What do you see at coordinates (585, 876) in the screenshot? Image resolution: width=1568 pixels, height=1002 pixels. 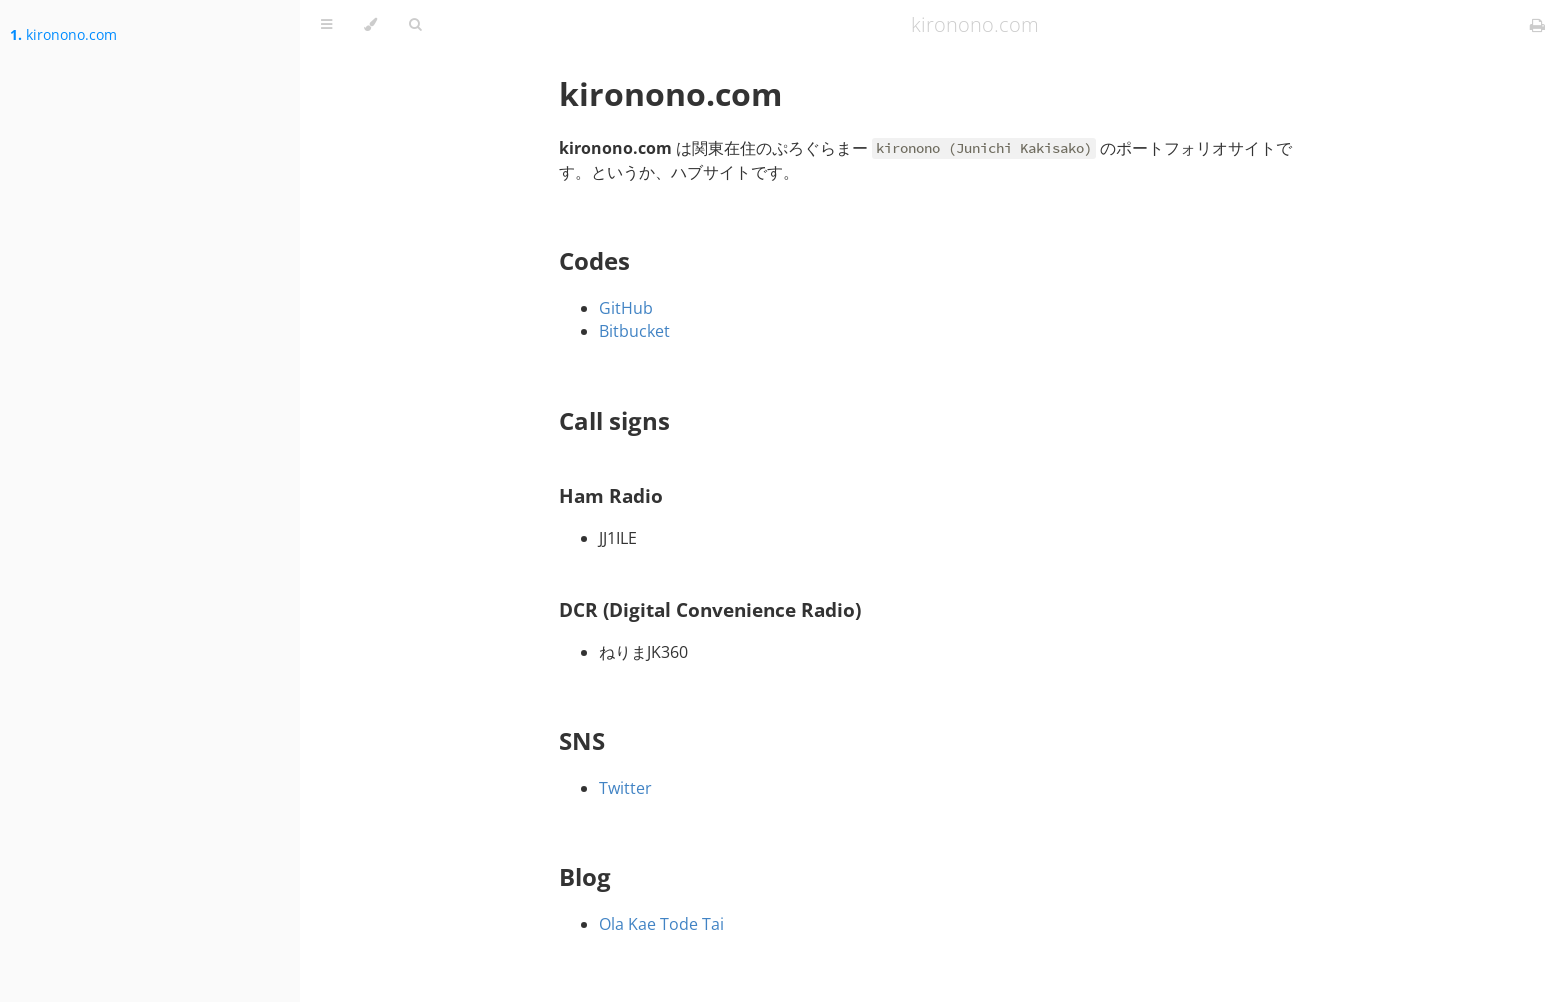 I see `Blog` at bounding box center [585, 876].